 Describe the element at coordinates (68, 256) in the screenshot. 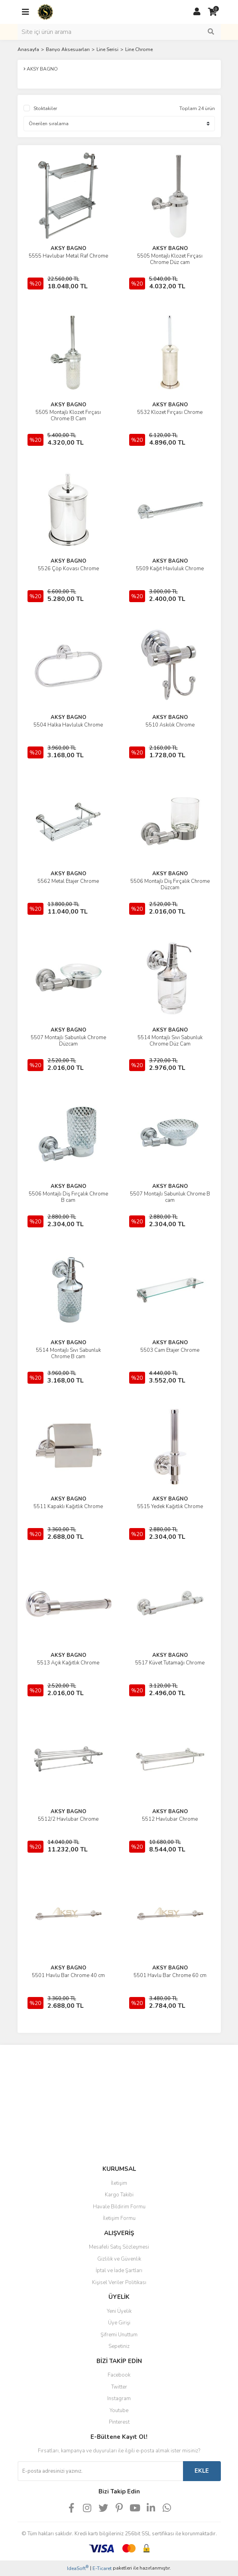

I see `5555 Havlubar Metal Raf Chrome` at that location.